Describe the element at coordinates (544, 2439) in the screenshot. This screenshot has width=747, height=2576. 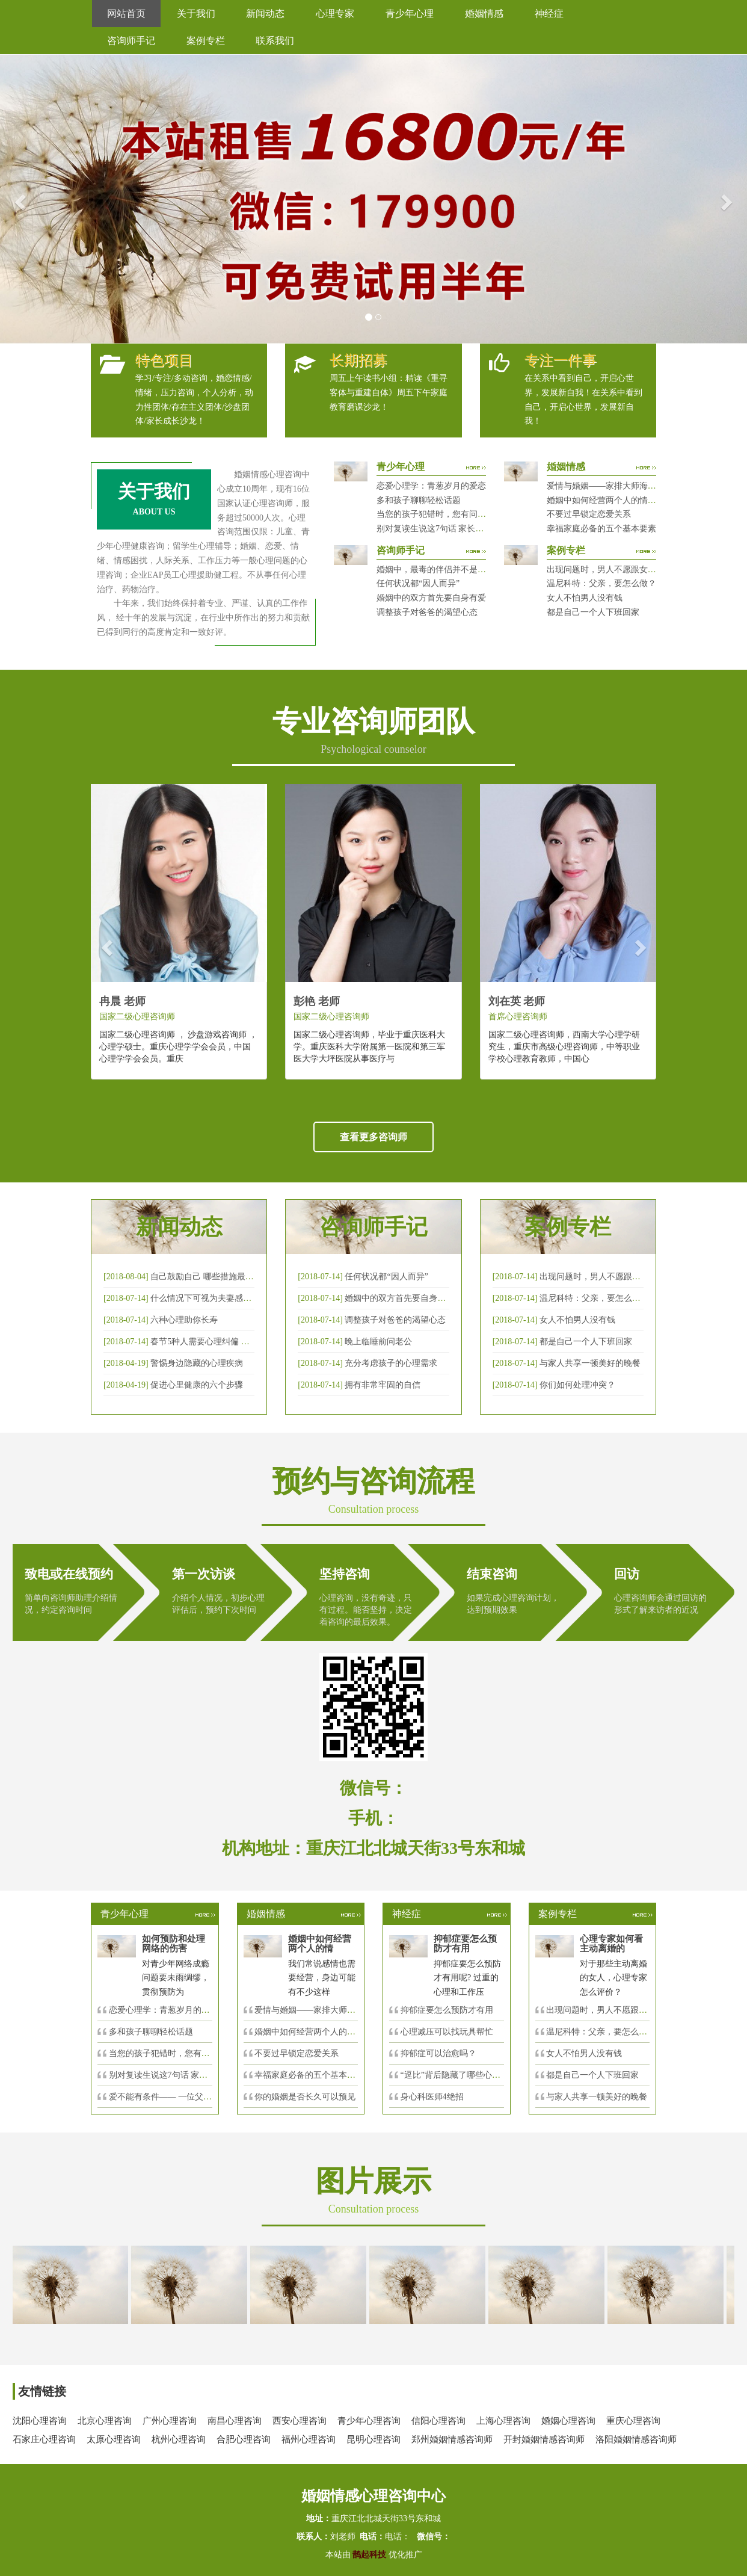
I see `开封婚姻情感咨询师` at that location.